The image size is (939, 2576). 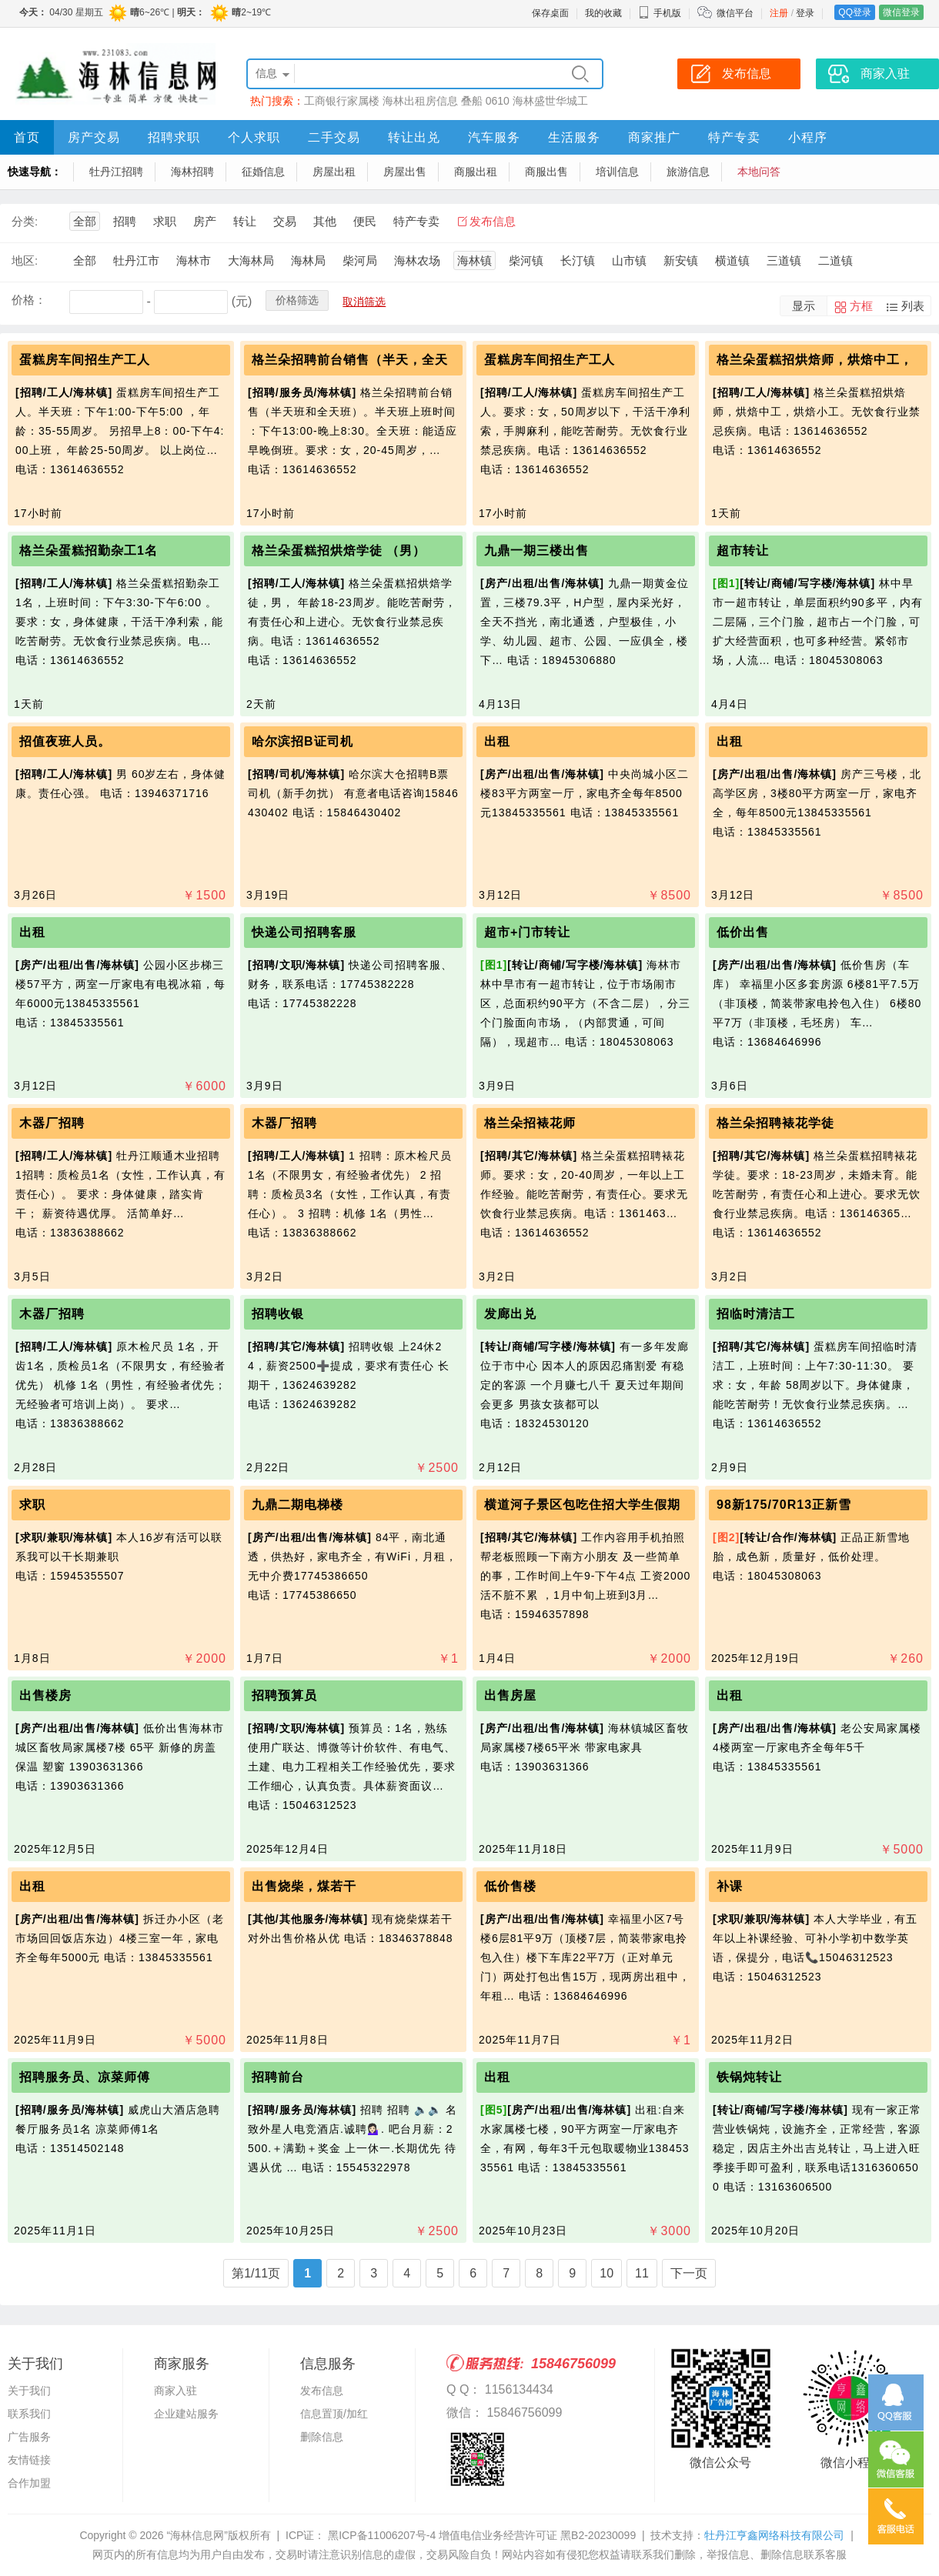 I want to click on 商家推广, so click(x=654, y=137).